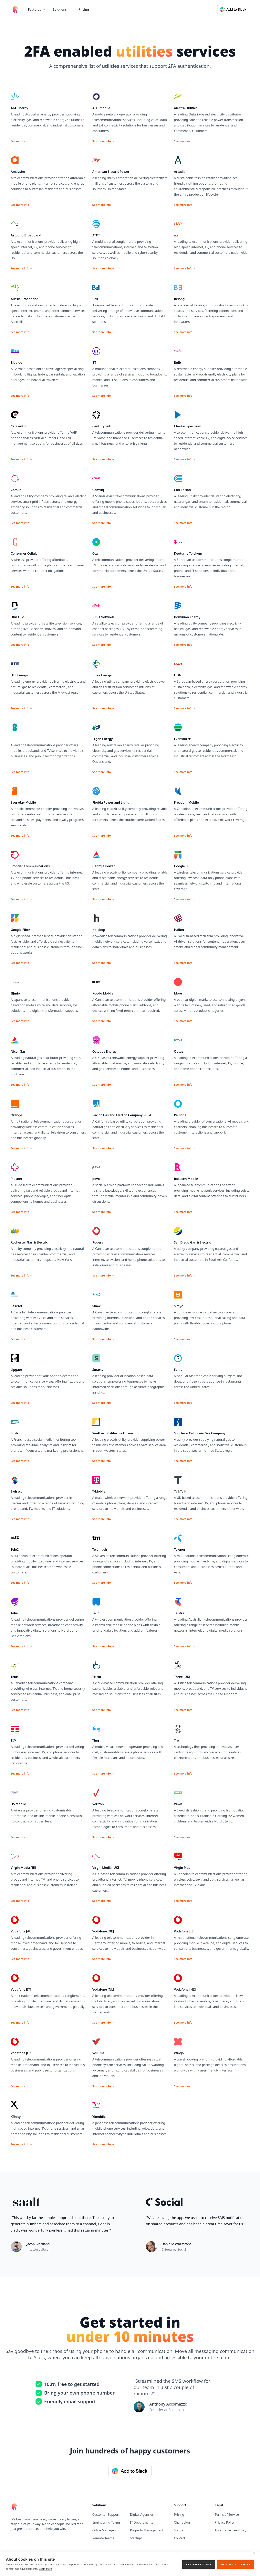 The width and height of the screenshot is (260, 2576). Describe the element at coordinates (83, 9) in the screenshot. I see `Pricing` at that location.